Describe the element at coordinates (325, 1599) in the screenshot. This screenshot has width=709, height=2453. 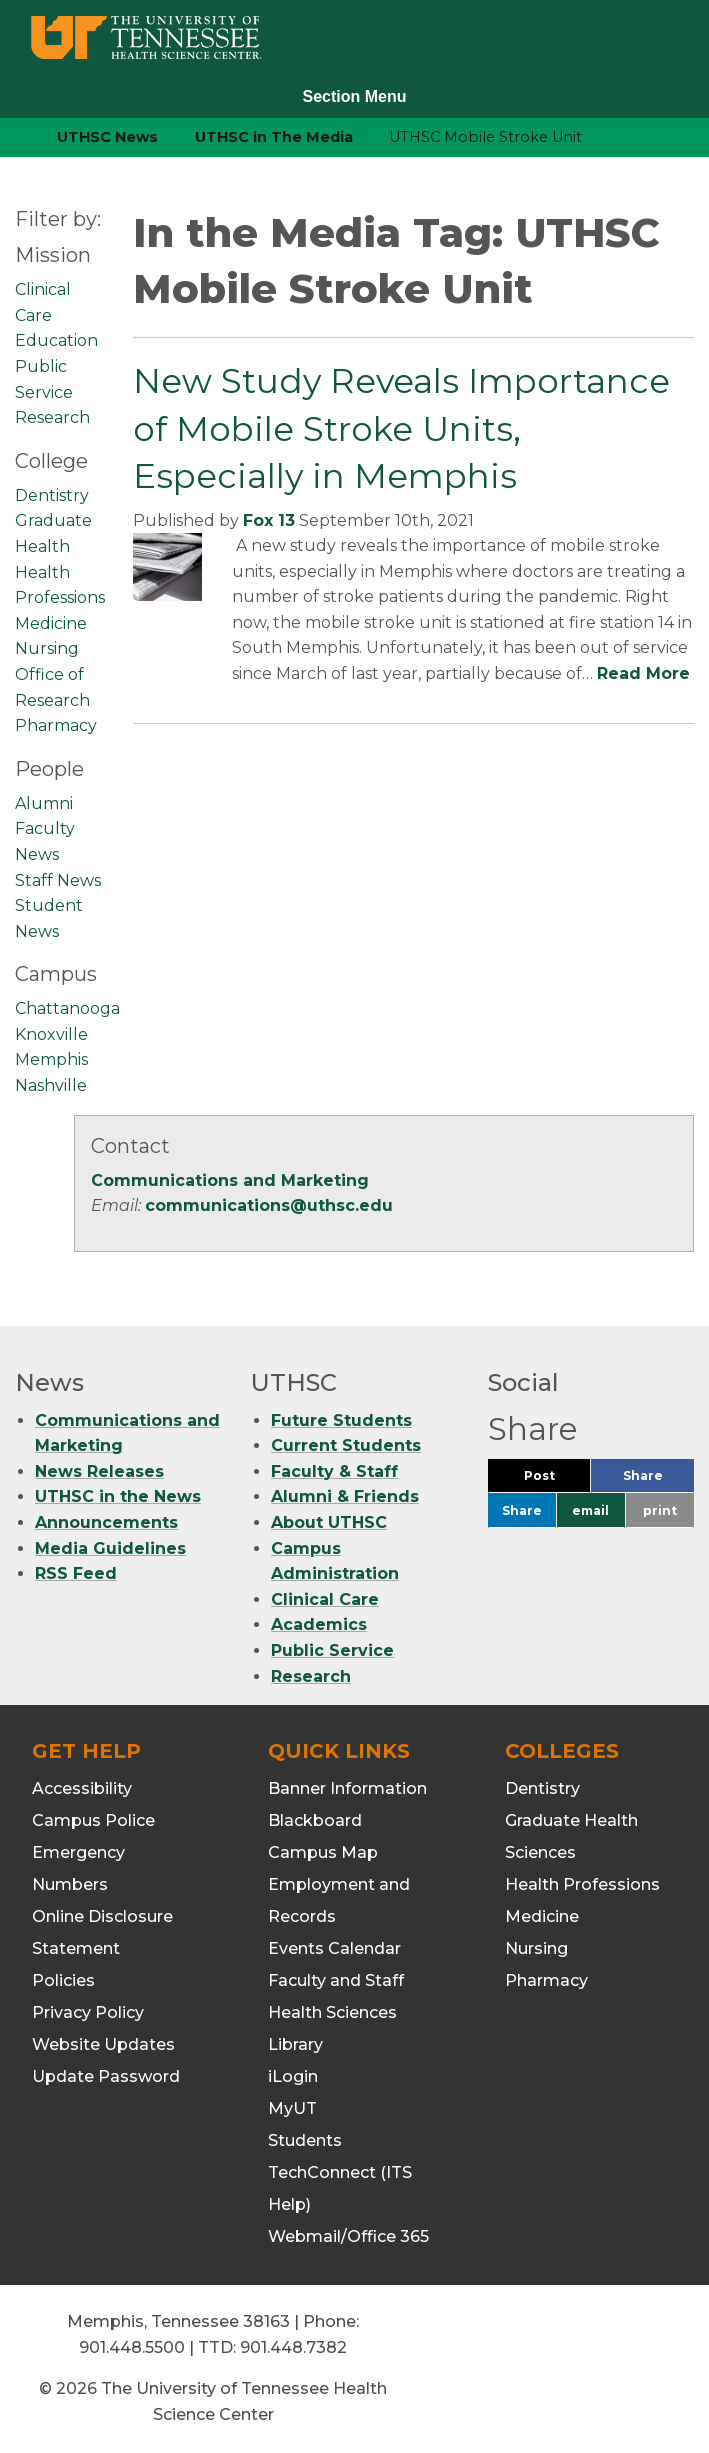
I see `Clinical Care` at that location.